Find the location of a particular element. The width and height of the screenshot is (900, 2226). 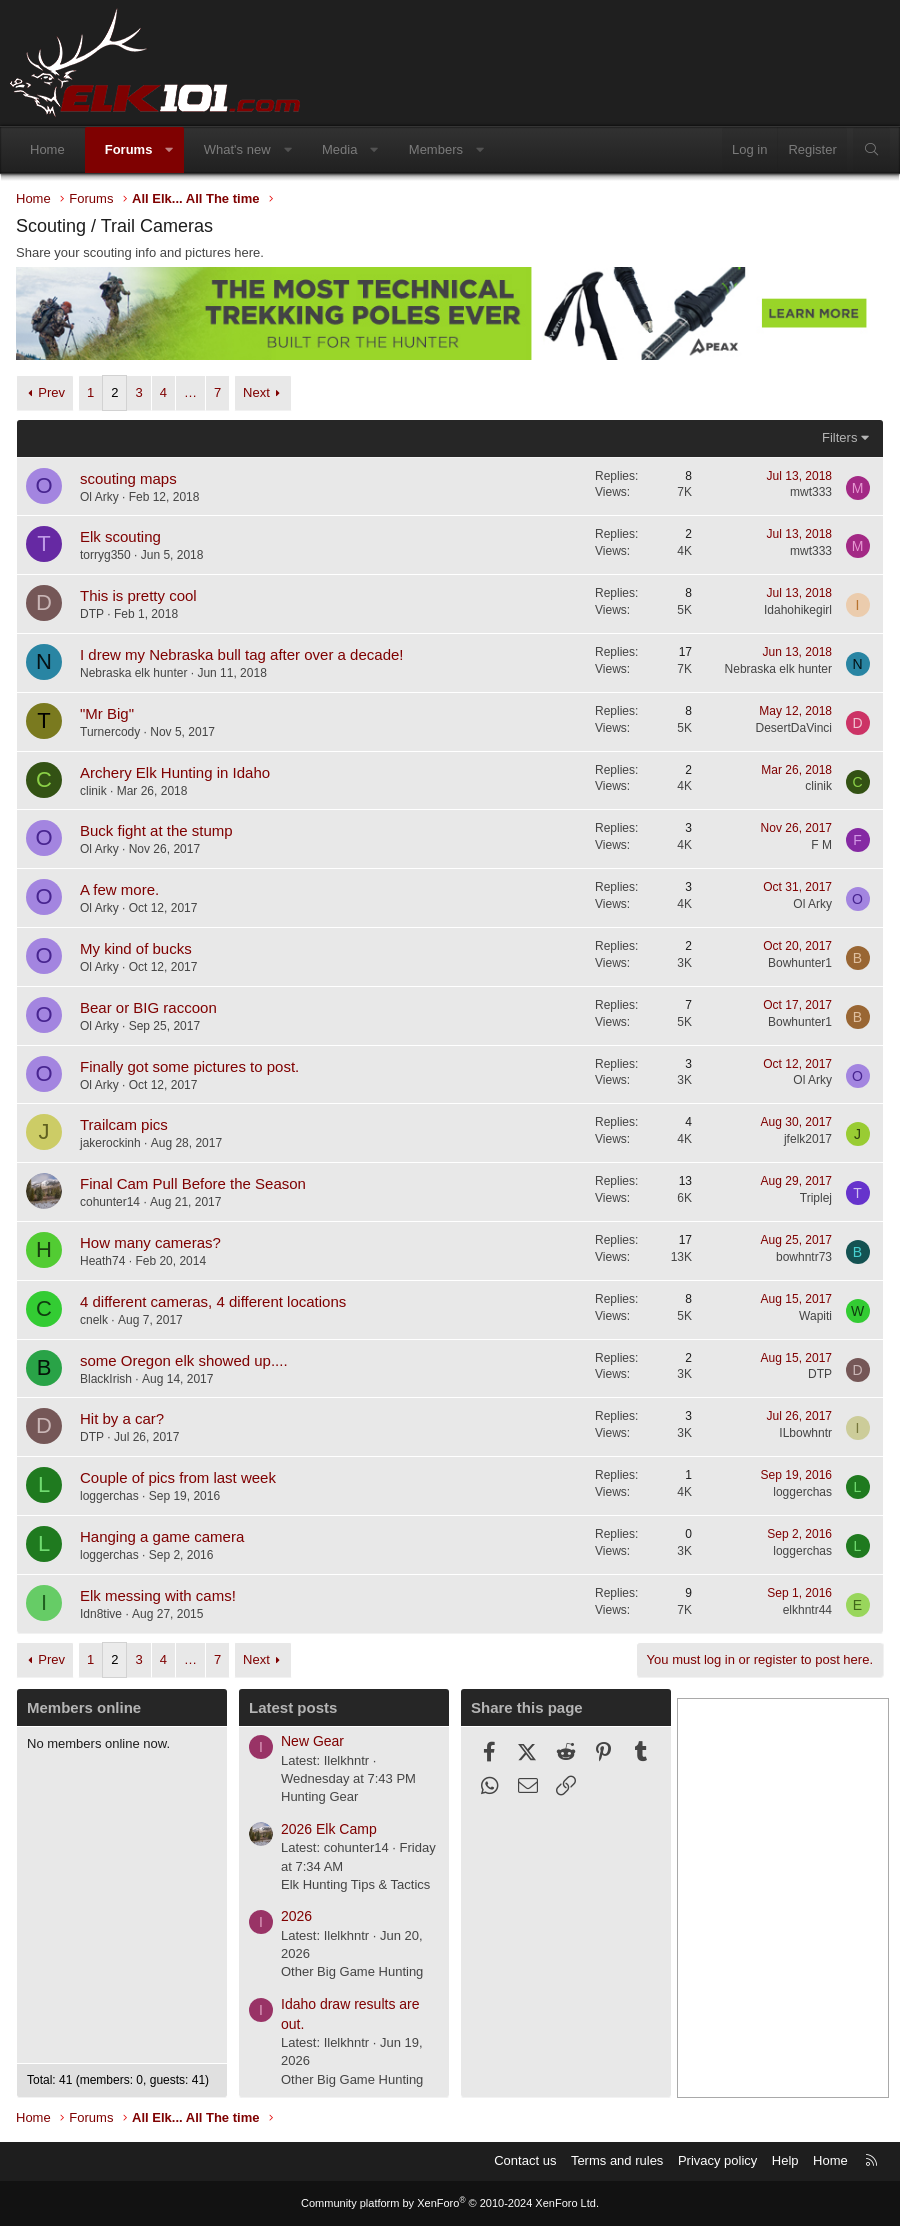

Triplej is located at coordinates (816, 1198).